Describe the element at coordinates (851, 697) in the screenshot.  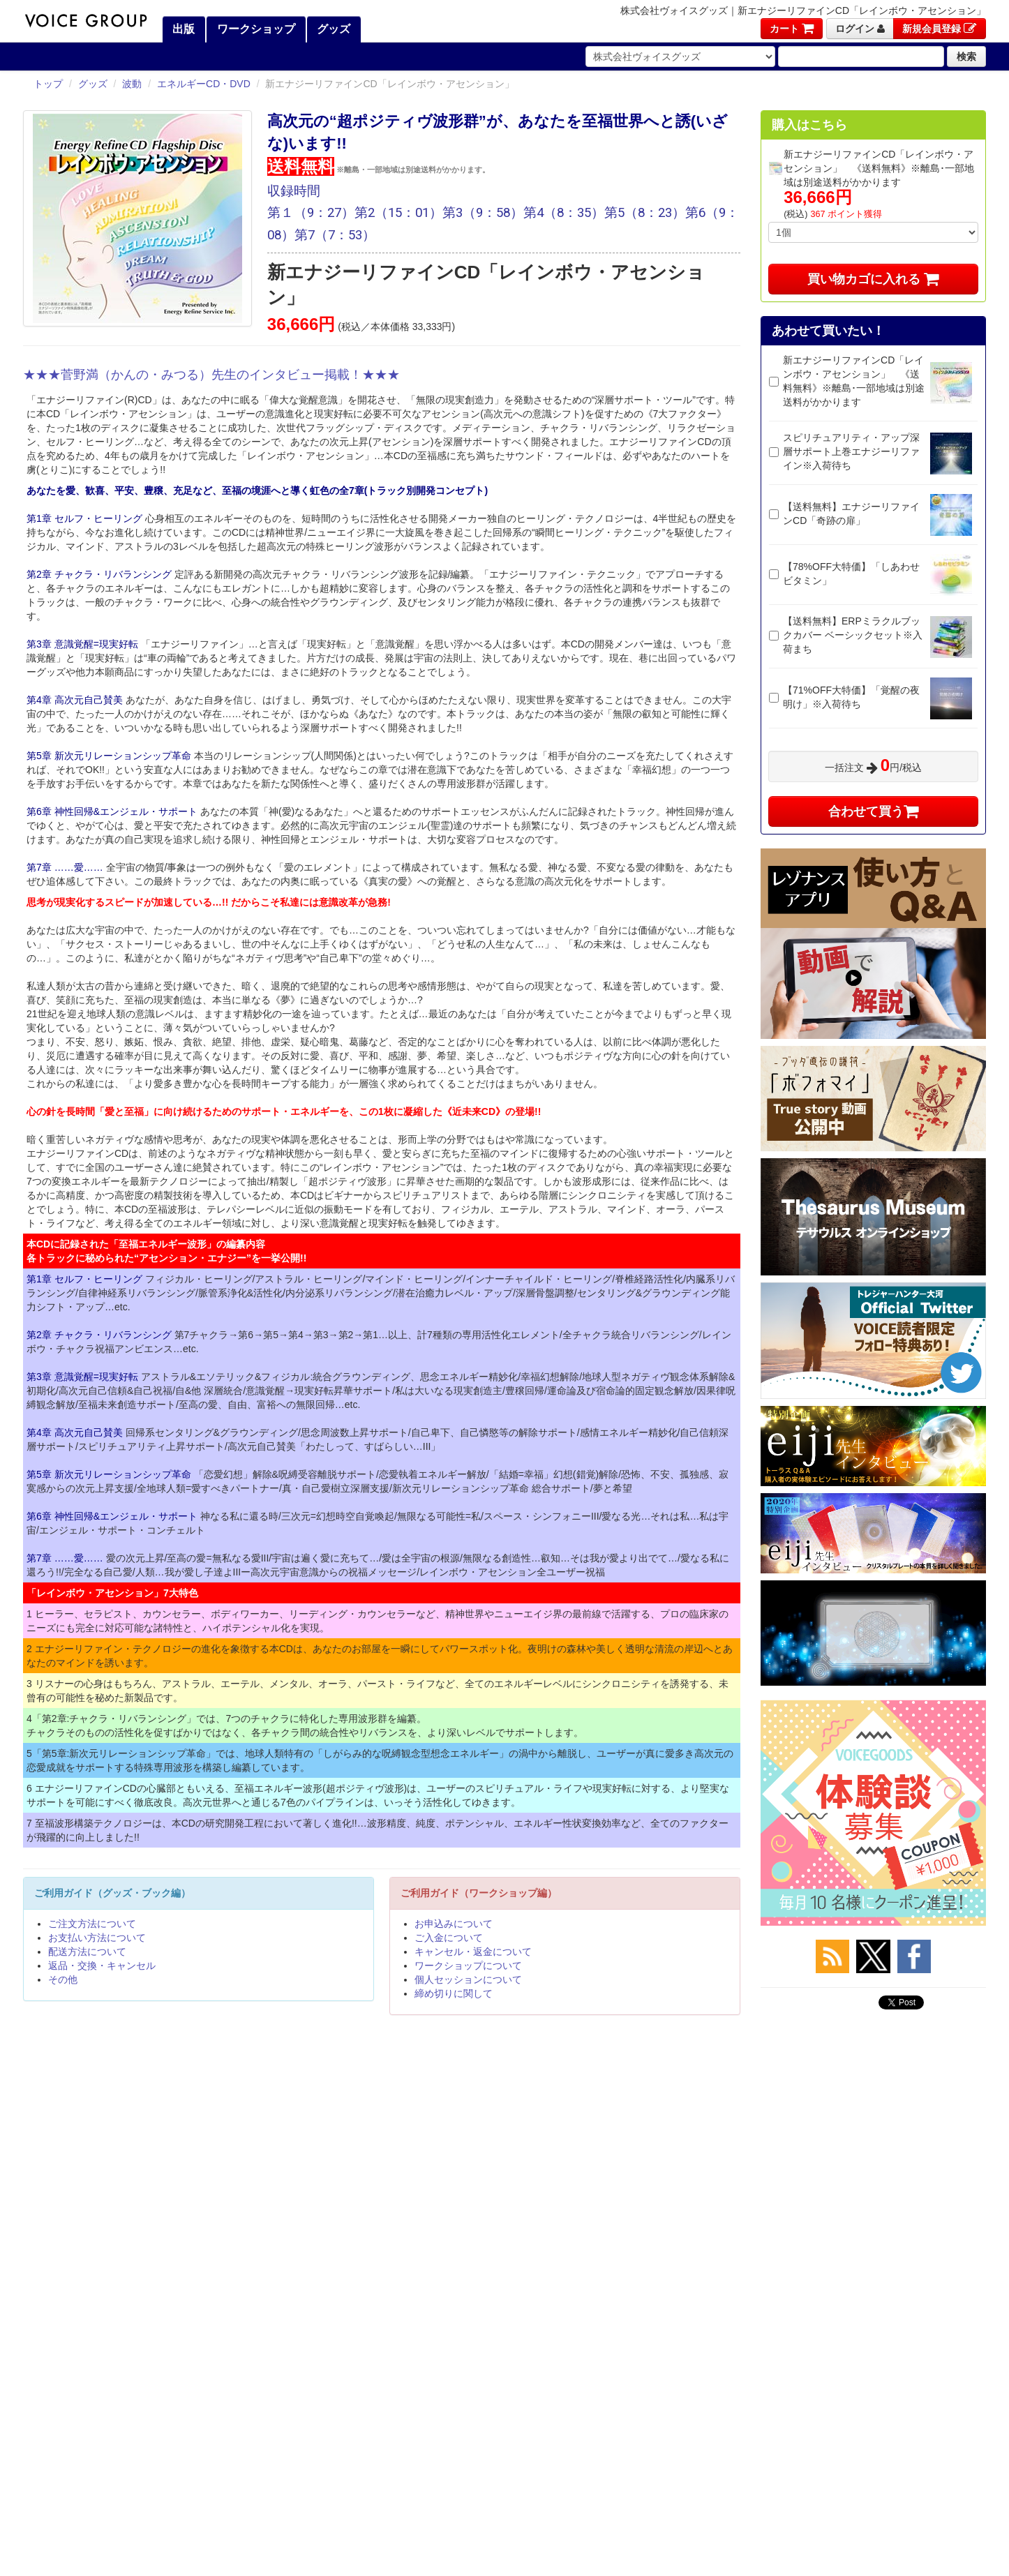
I see `【71%OFF大特価】「覚醒の夜明け」※入荷待ち` at that location.